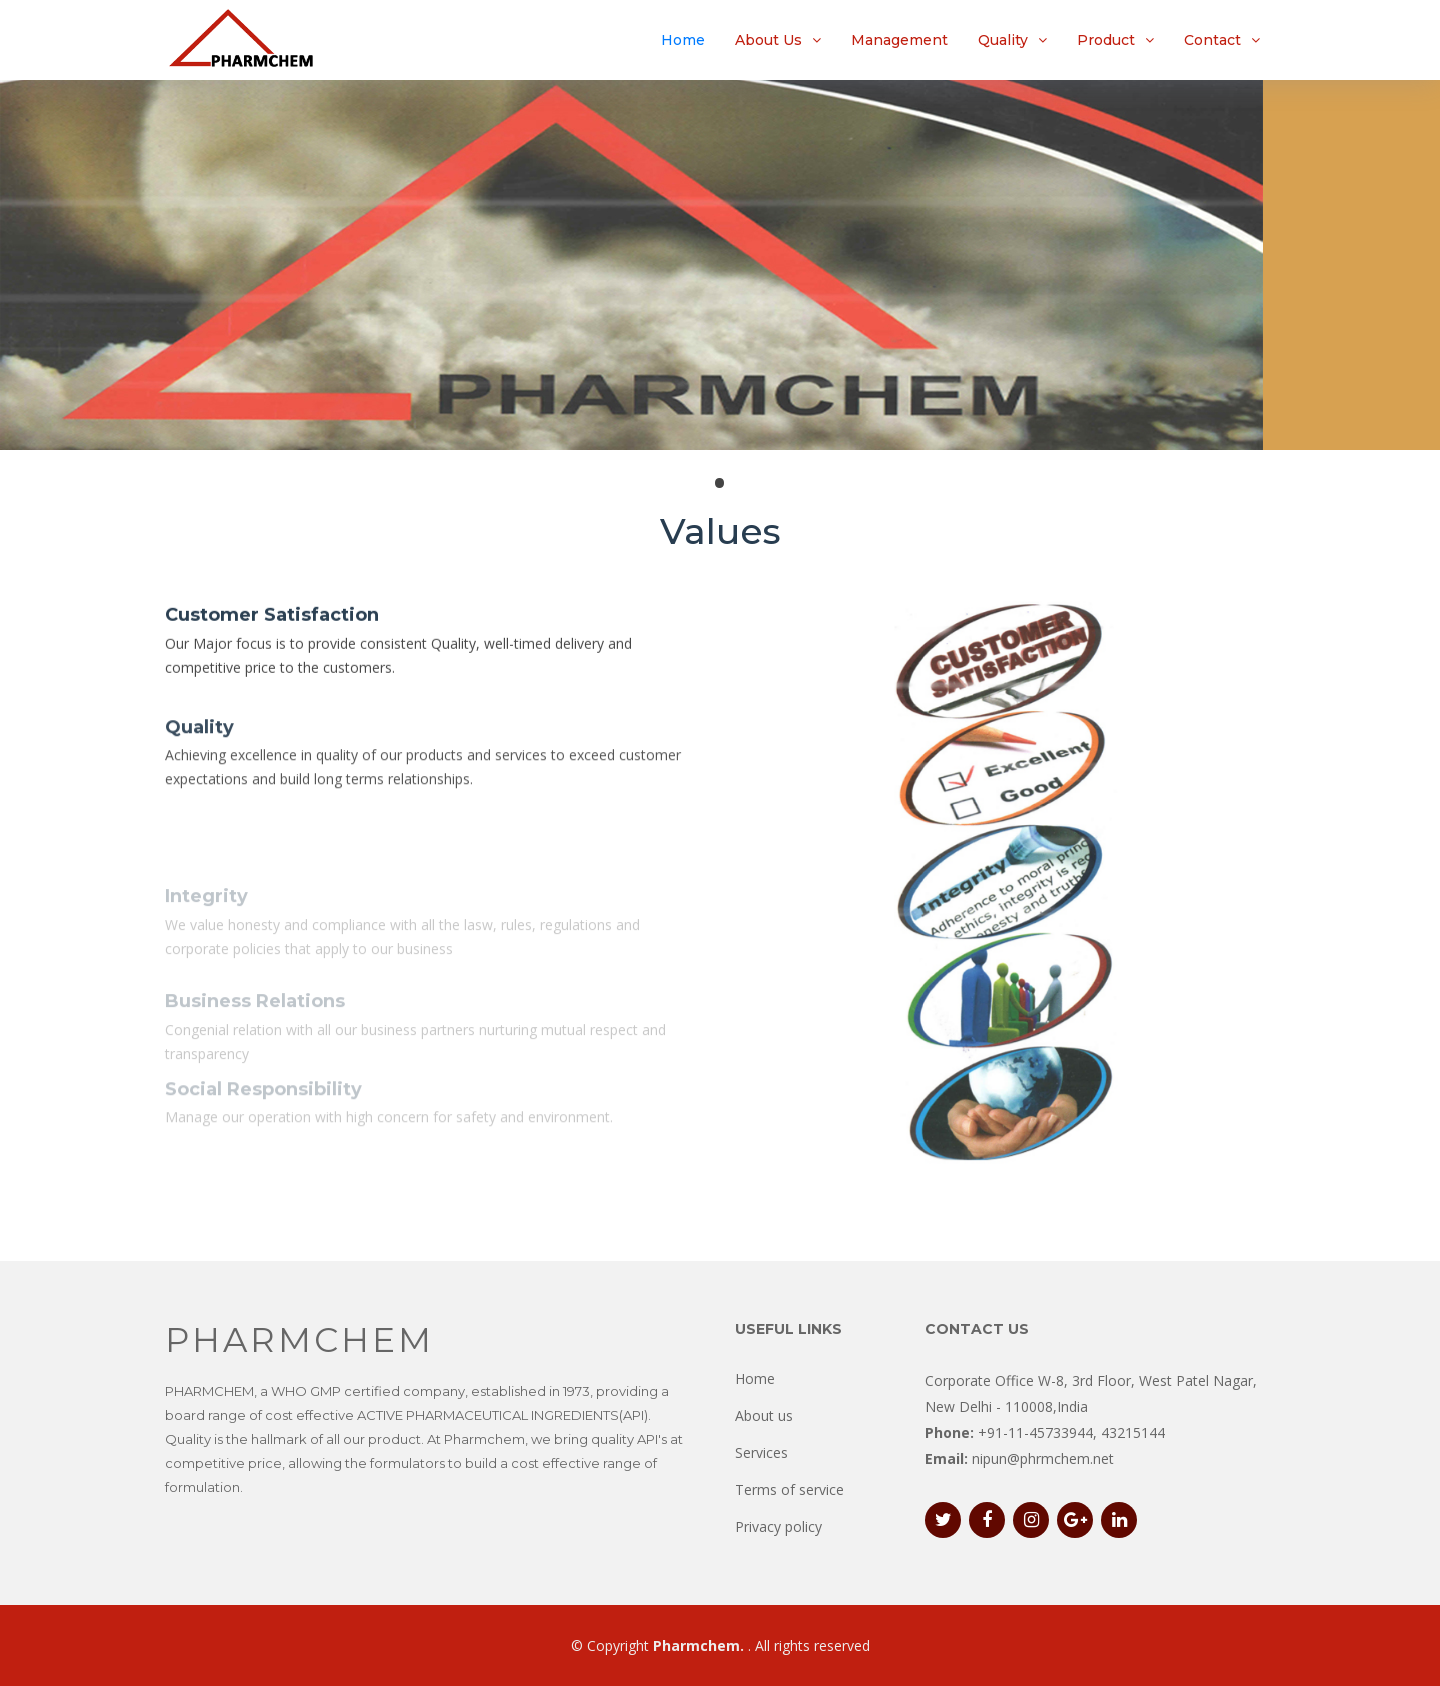 The image size is (1440, 1686). I want to click on Social Responsibility, so click(263, 1106).